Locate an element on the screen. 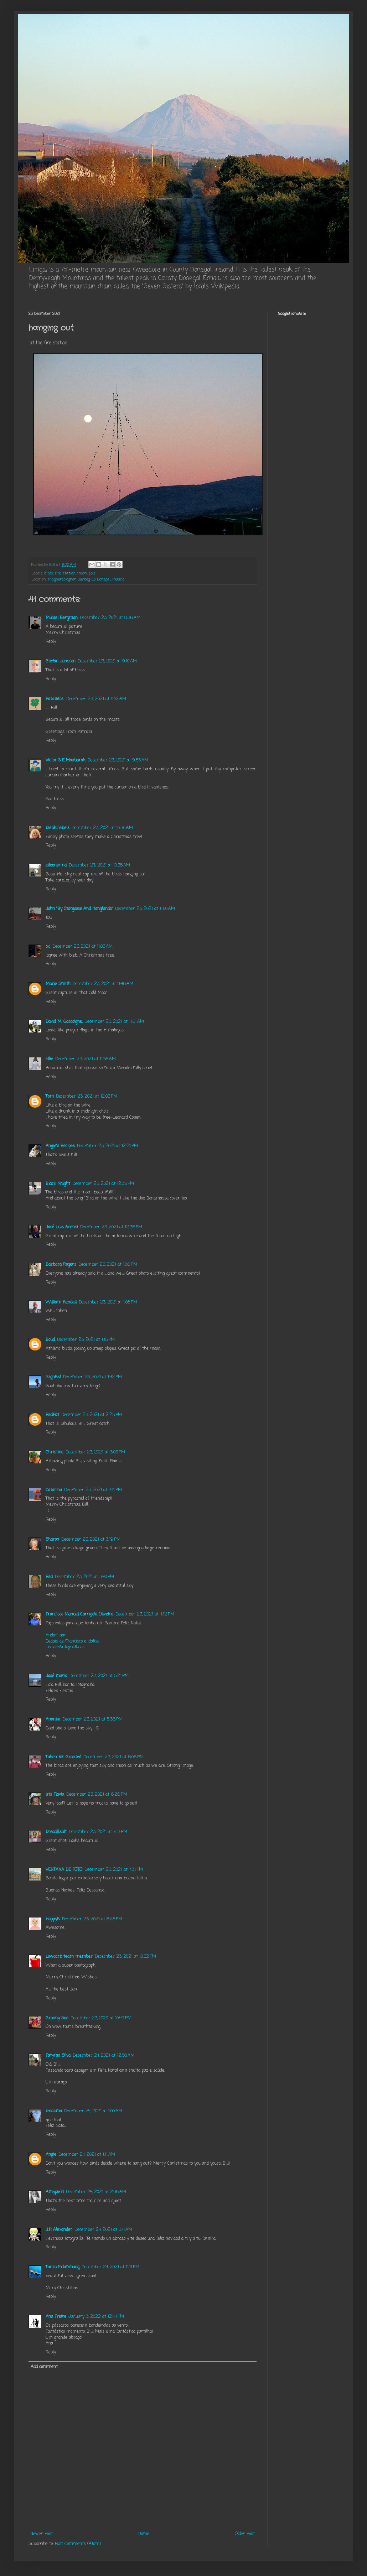 This screenshot has width=367, height=2576. December 24, 2021 at 12:58 AM is located at coordinates (103, 2055).